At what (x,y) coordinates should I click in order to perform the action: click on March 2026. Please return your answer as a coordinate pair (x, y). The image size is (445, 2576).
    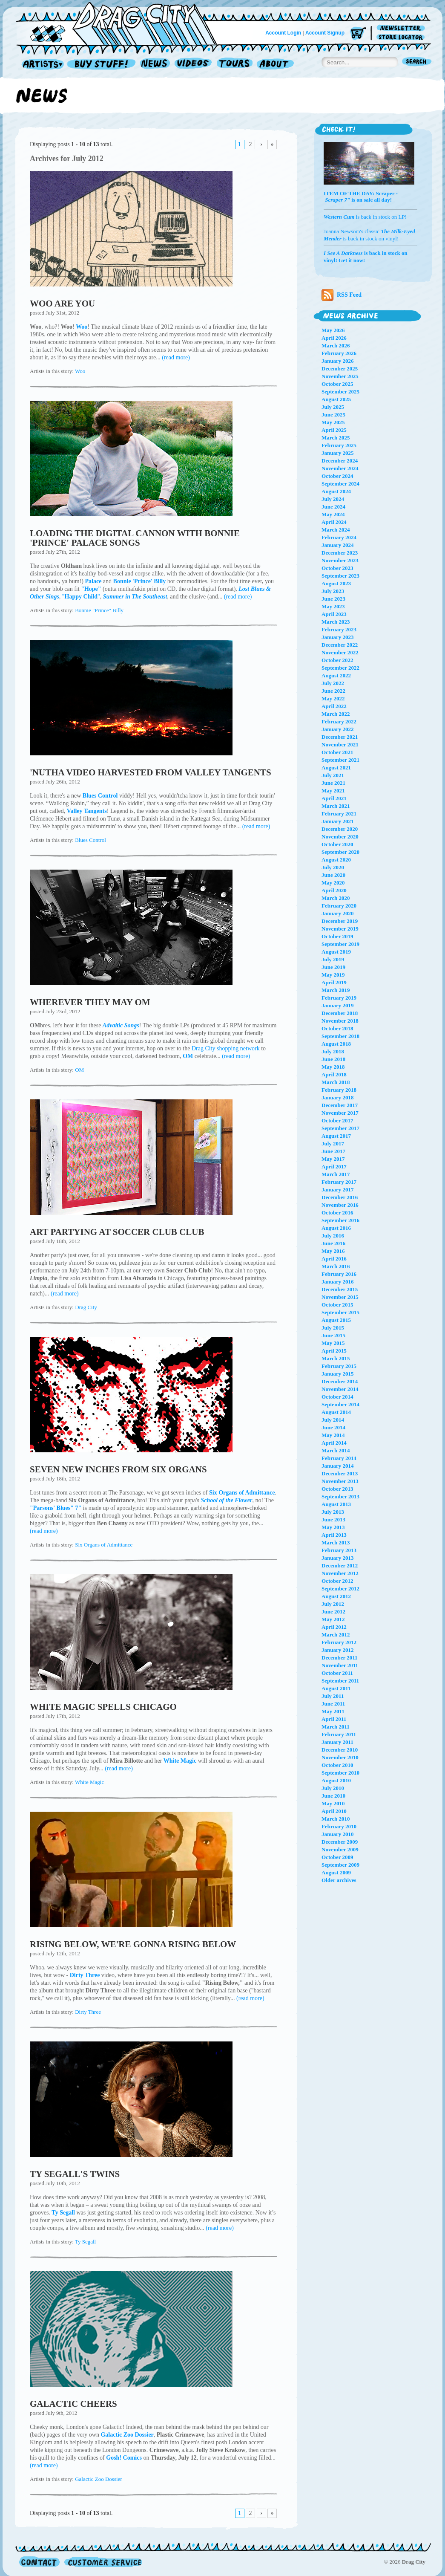
    Looking at the image, I should click on (336, 345).